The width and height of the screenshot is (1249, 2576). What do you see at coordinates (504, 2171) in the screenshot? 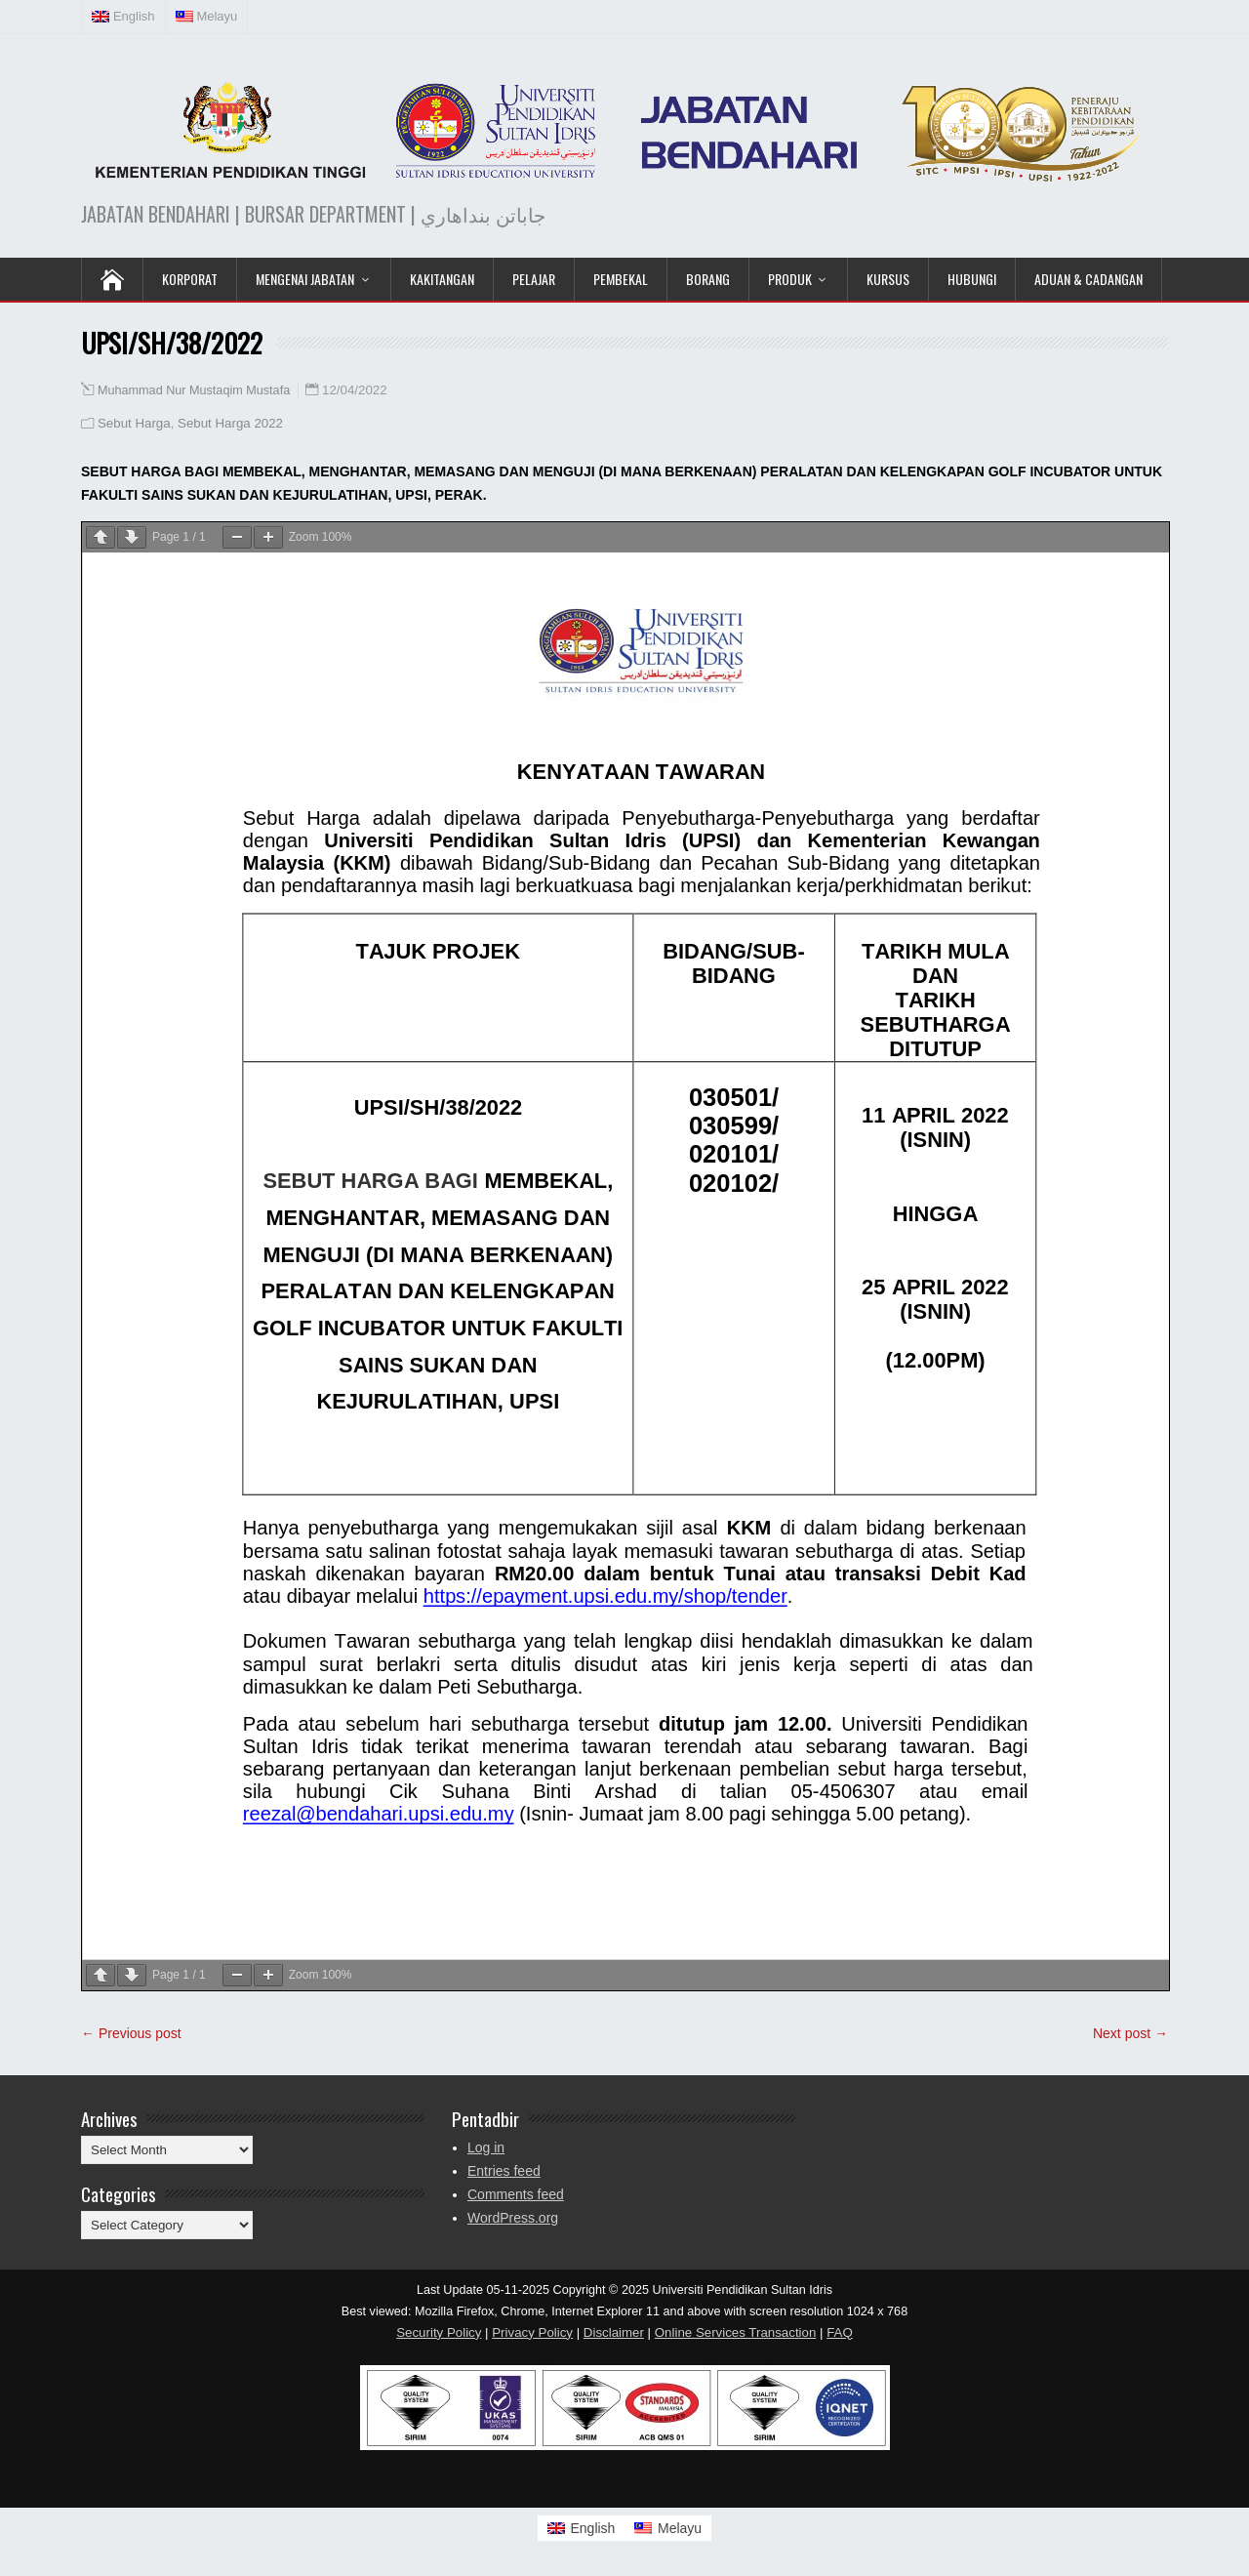
I see `Entries feed` at bounding box center [504, 2171].